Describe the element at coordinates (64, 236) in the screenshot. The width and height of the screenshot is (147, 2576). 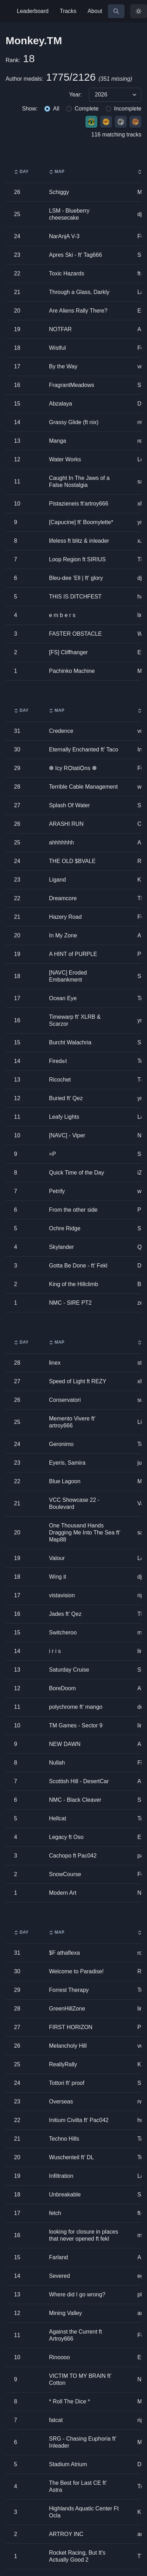
I see `NarAnjA V-3` at that location.